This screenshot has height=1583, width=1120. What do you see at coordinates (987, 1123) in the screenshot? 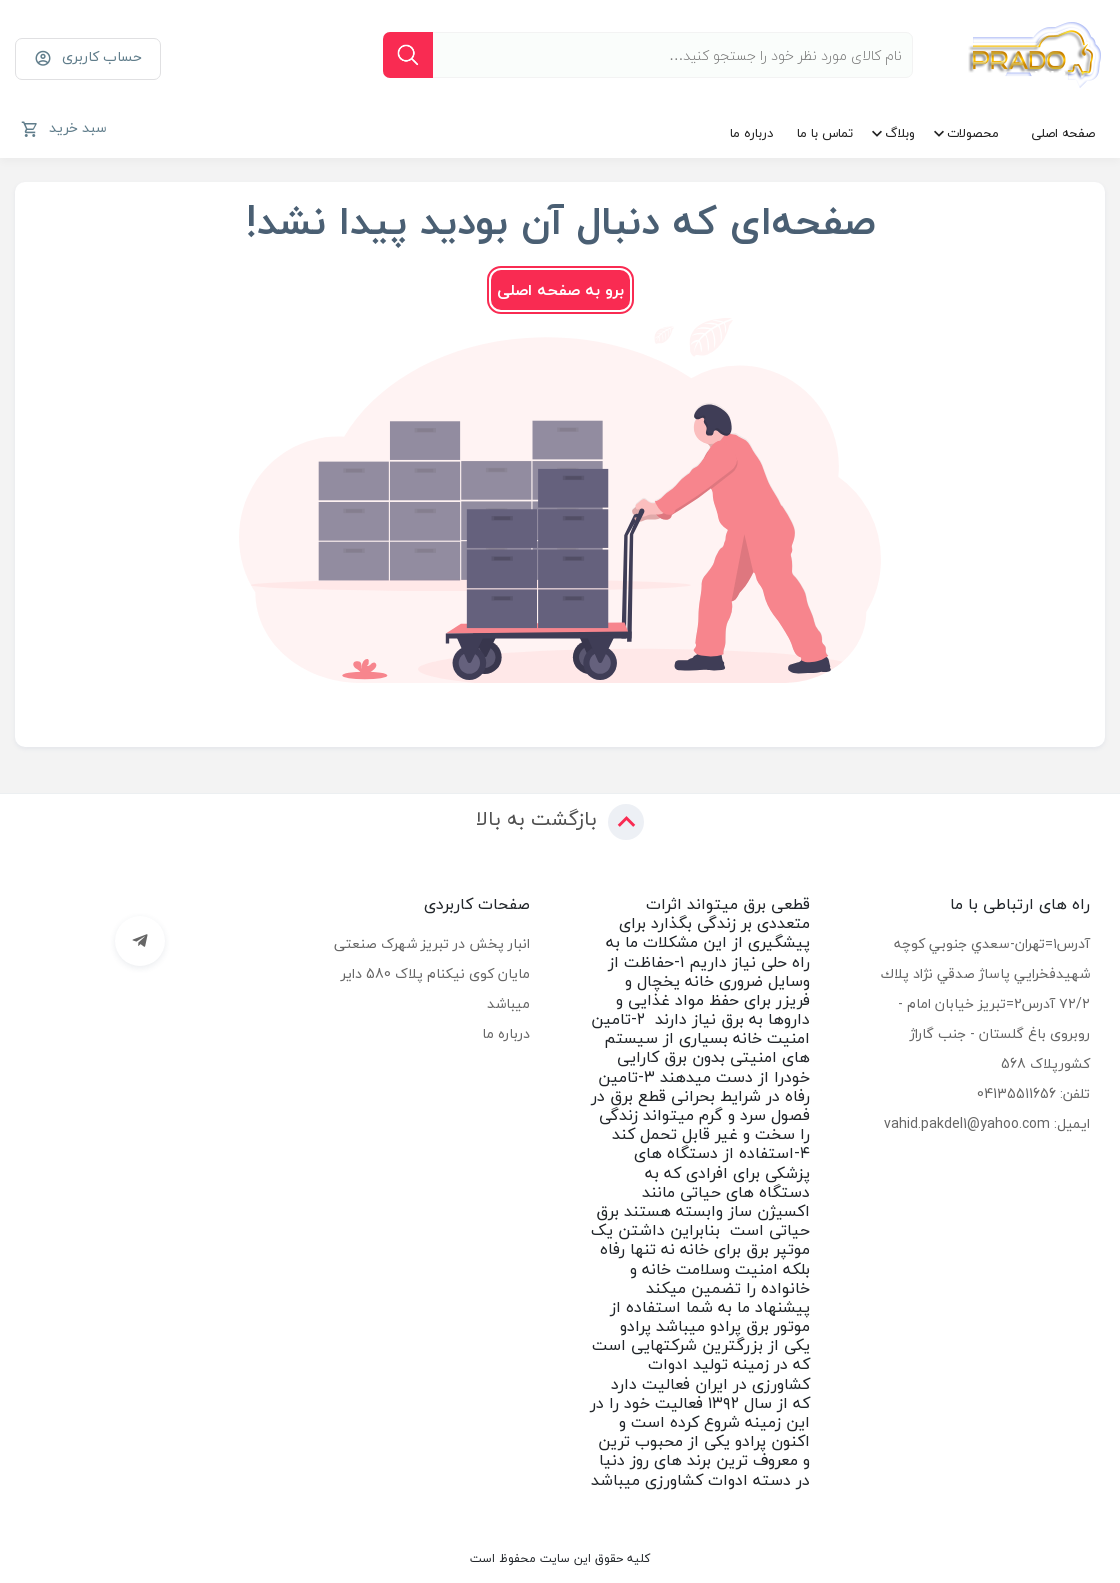
I see `ایمیل: vahid.pakdel1@yahoo.com` at bounding box center [987, 1123].